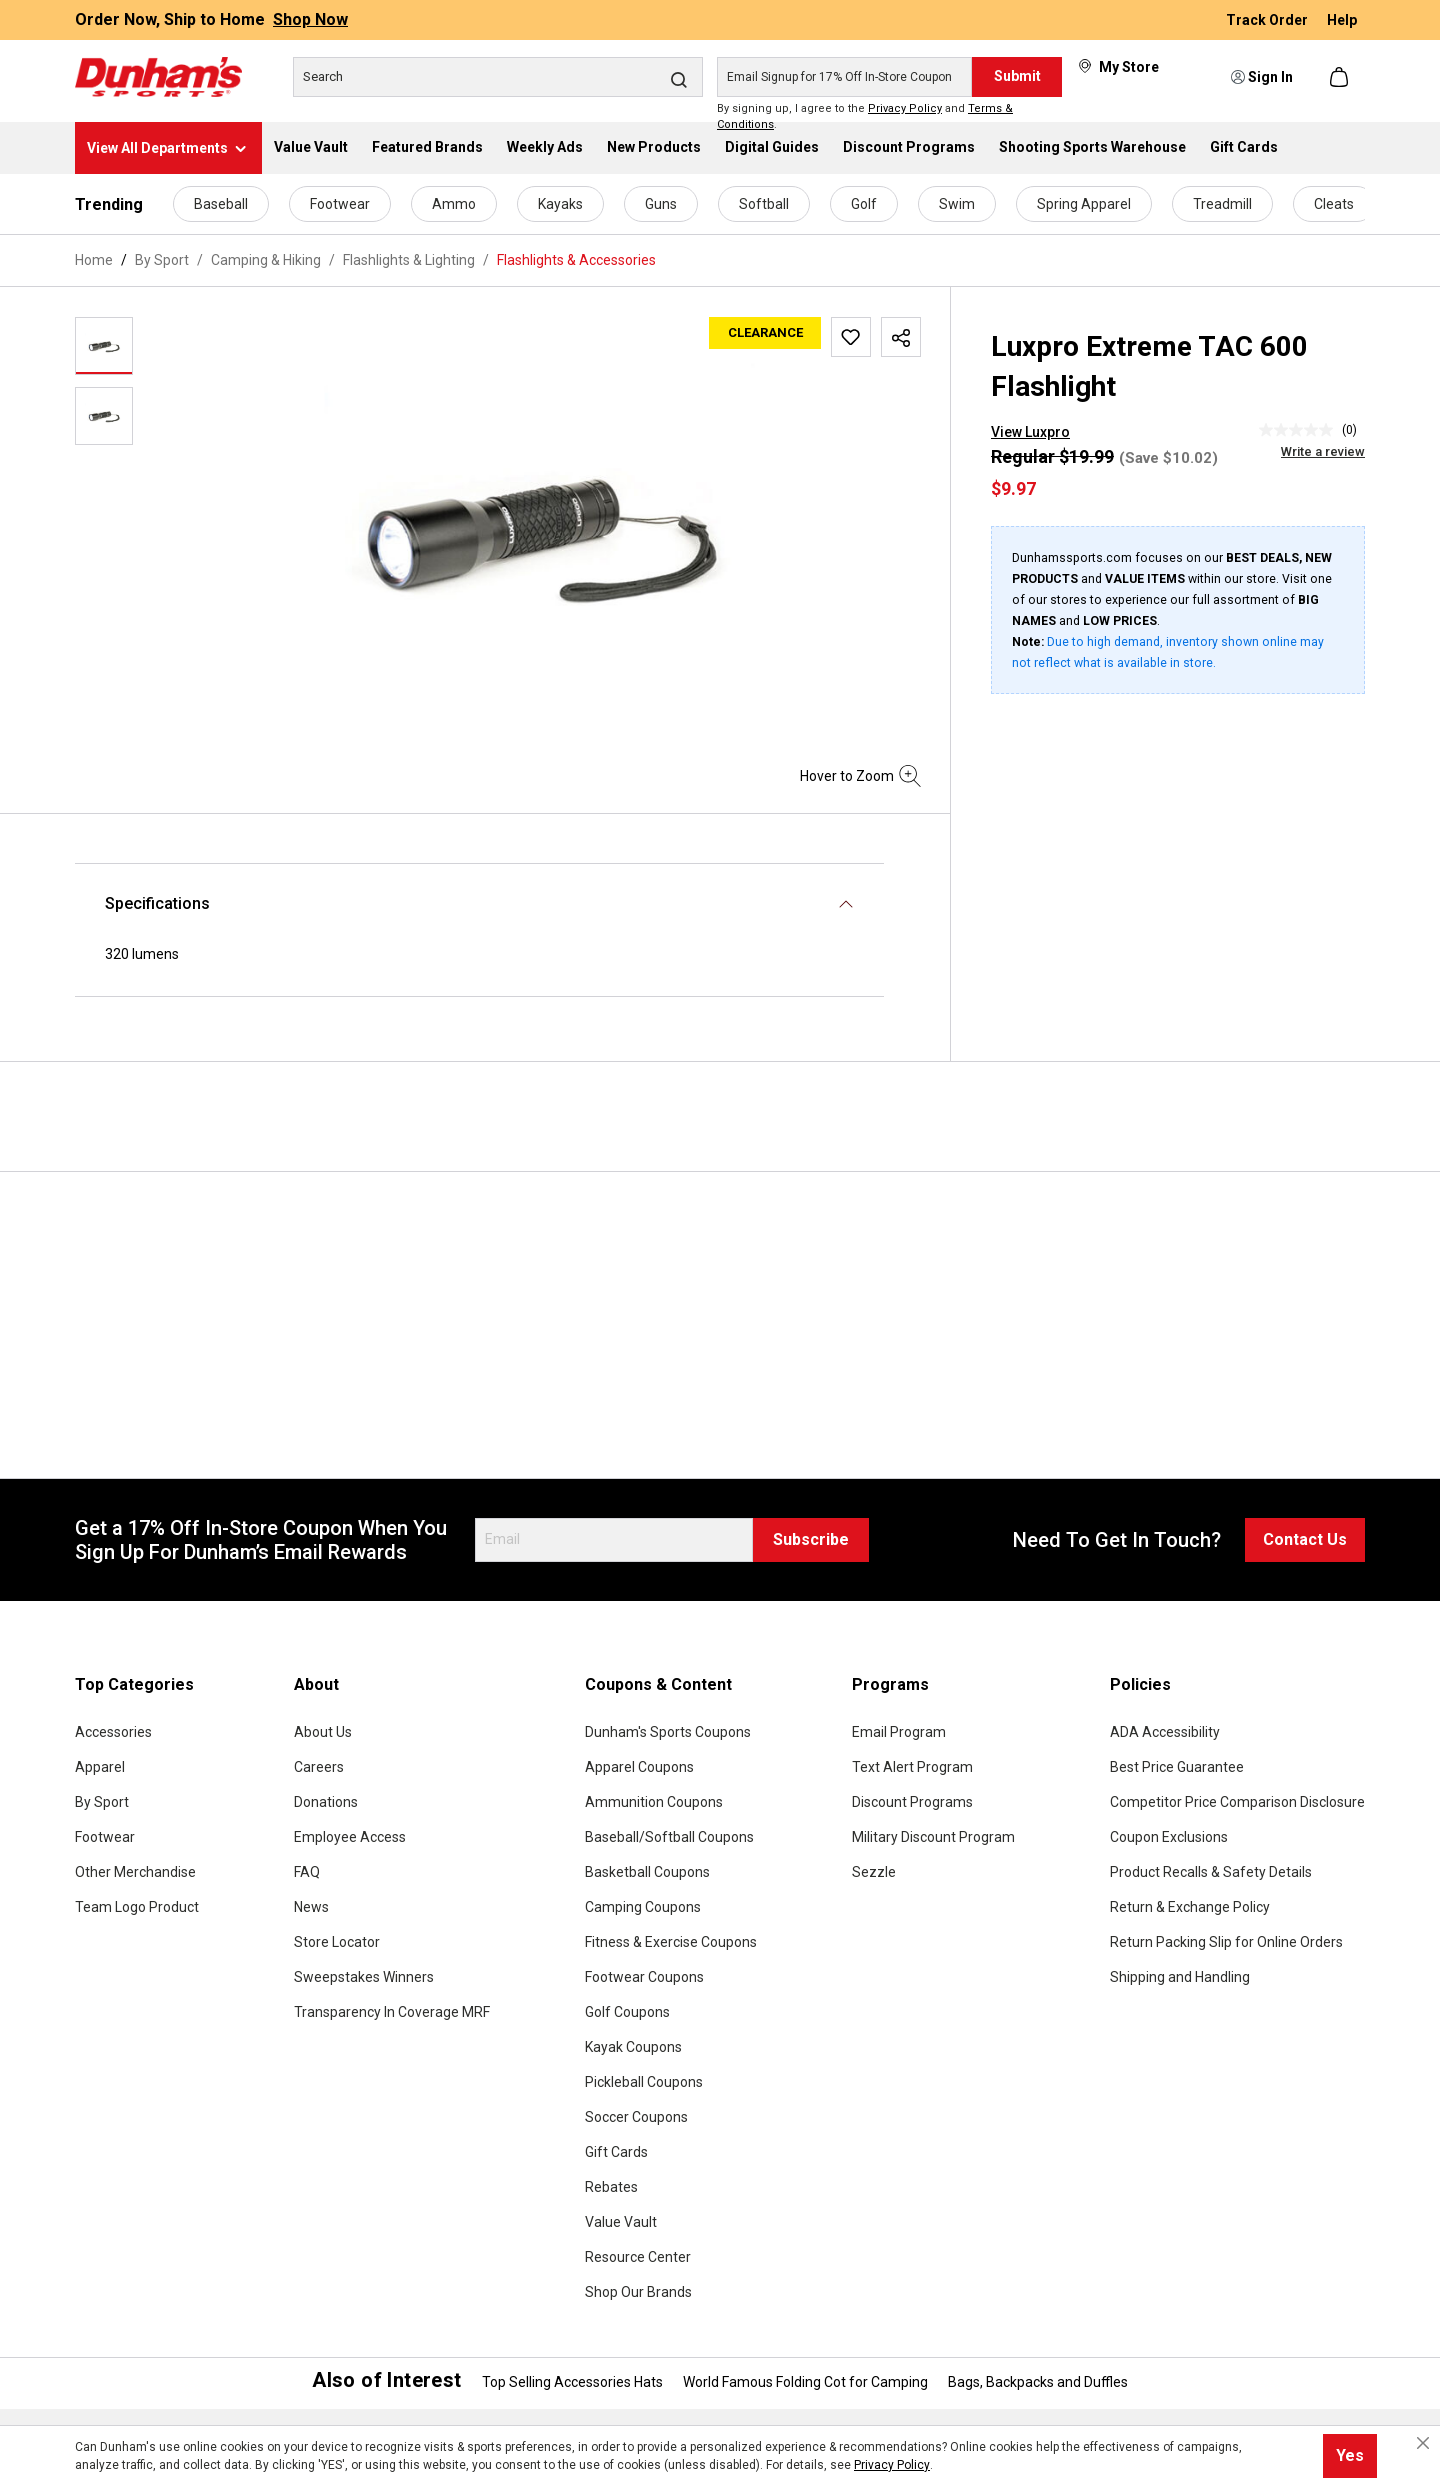 The height and width of the screenshot is (2486, 1440). What do you see at coordinates (669, 1837) in the screenshot?
I see `Baseball/Softball Coupons` at bounding box center [669, 1837].